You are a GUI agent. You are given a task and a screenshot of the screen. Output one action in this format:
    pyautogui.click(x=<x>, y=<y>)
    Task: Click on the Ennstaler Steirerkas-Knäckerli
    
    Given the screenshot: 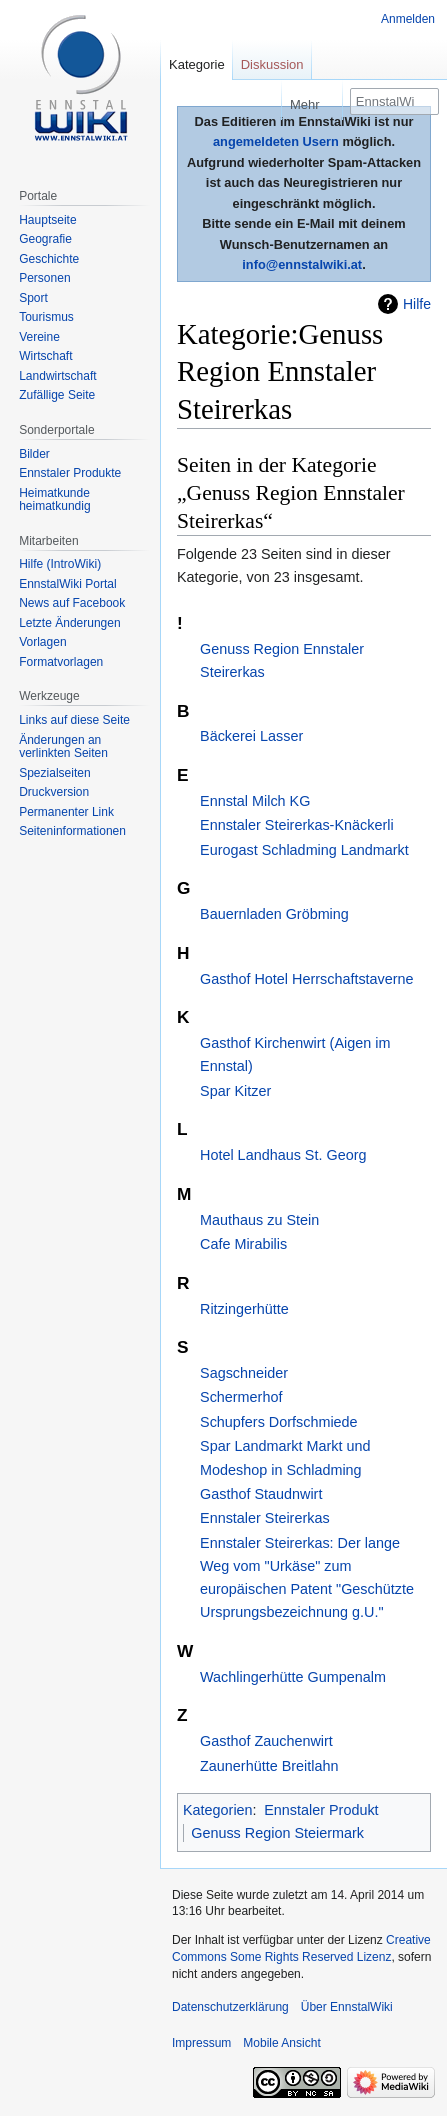 What is the action you would take?
    pyautogui.click(x=297, y=825)
    